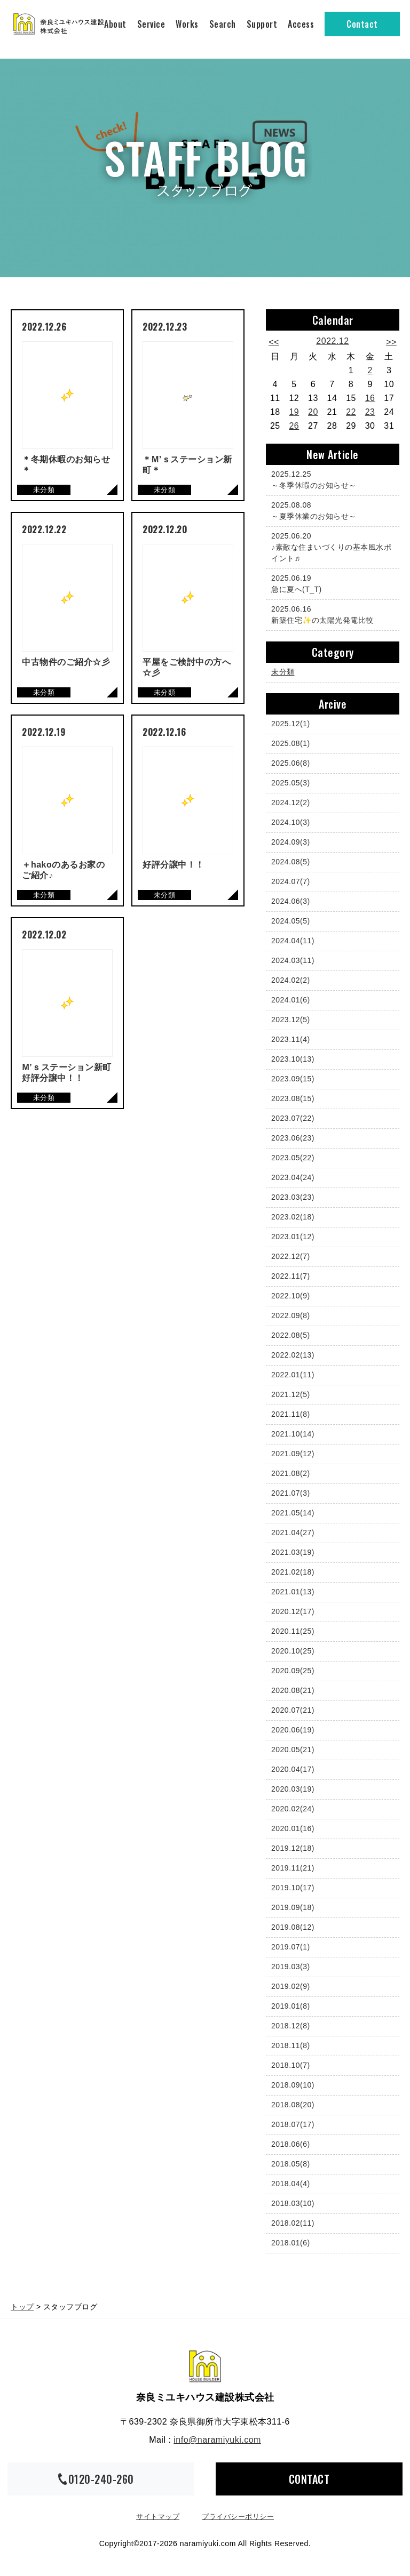 This screenshot has width=410, height=2576. I want to click on ♪素敵な住まいづくりの基本風水ポイント♬, so click(331, 547).